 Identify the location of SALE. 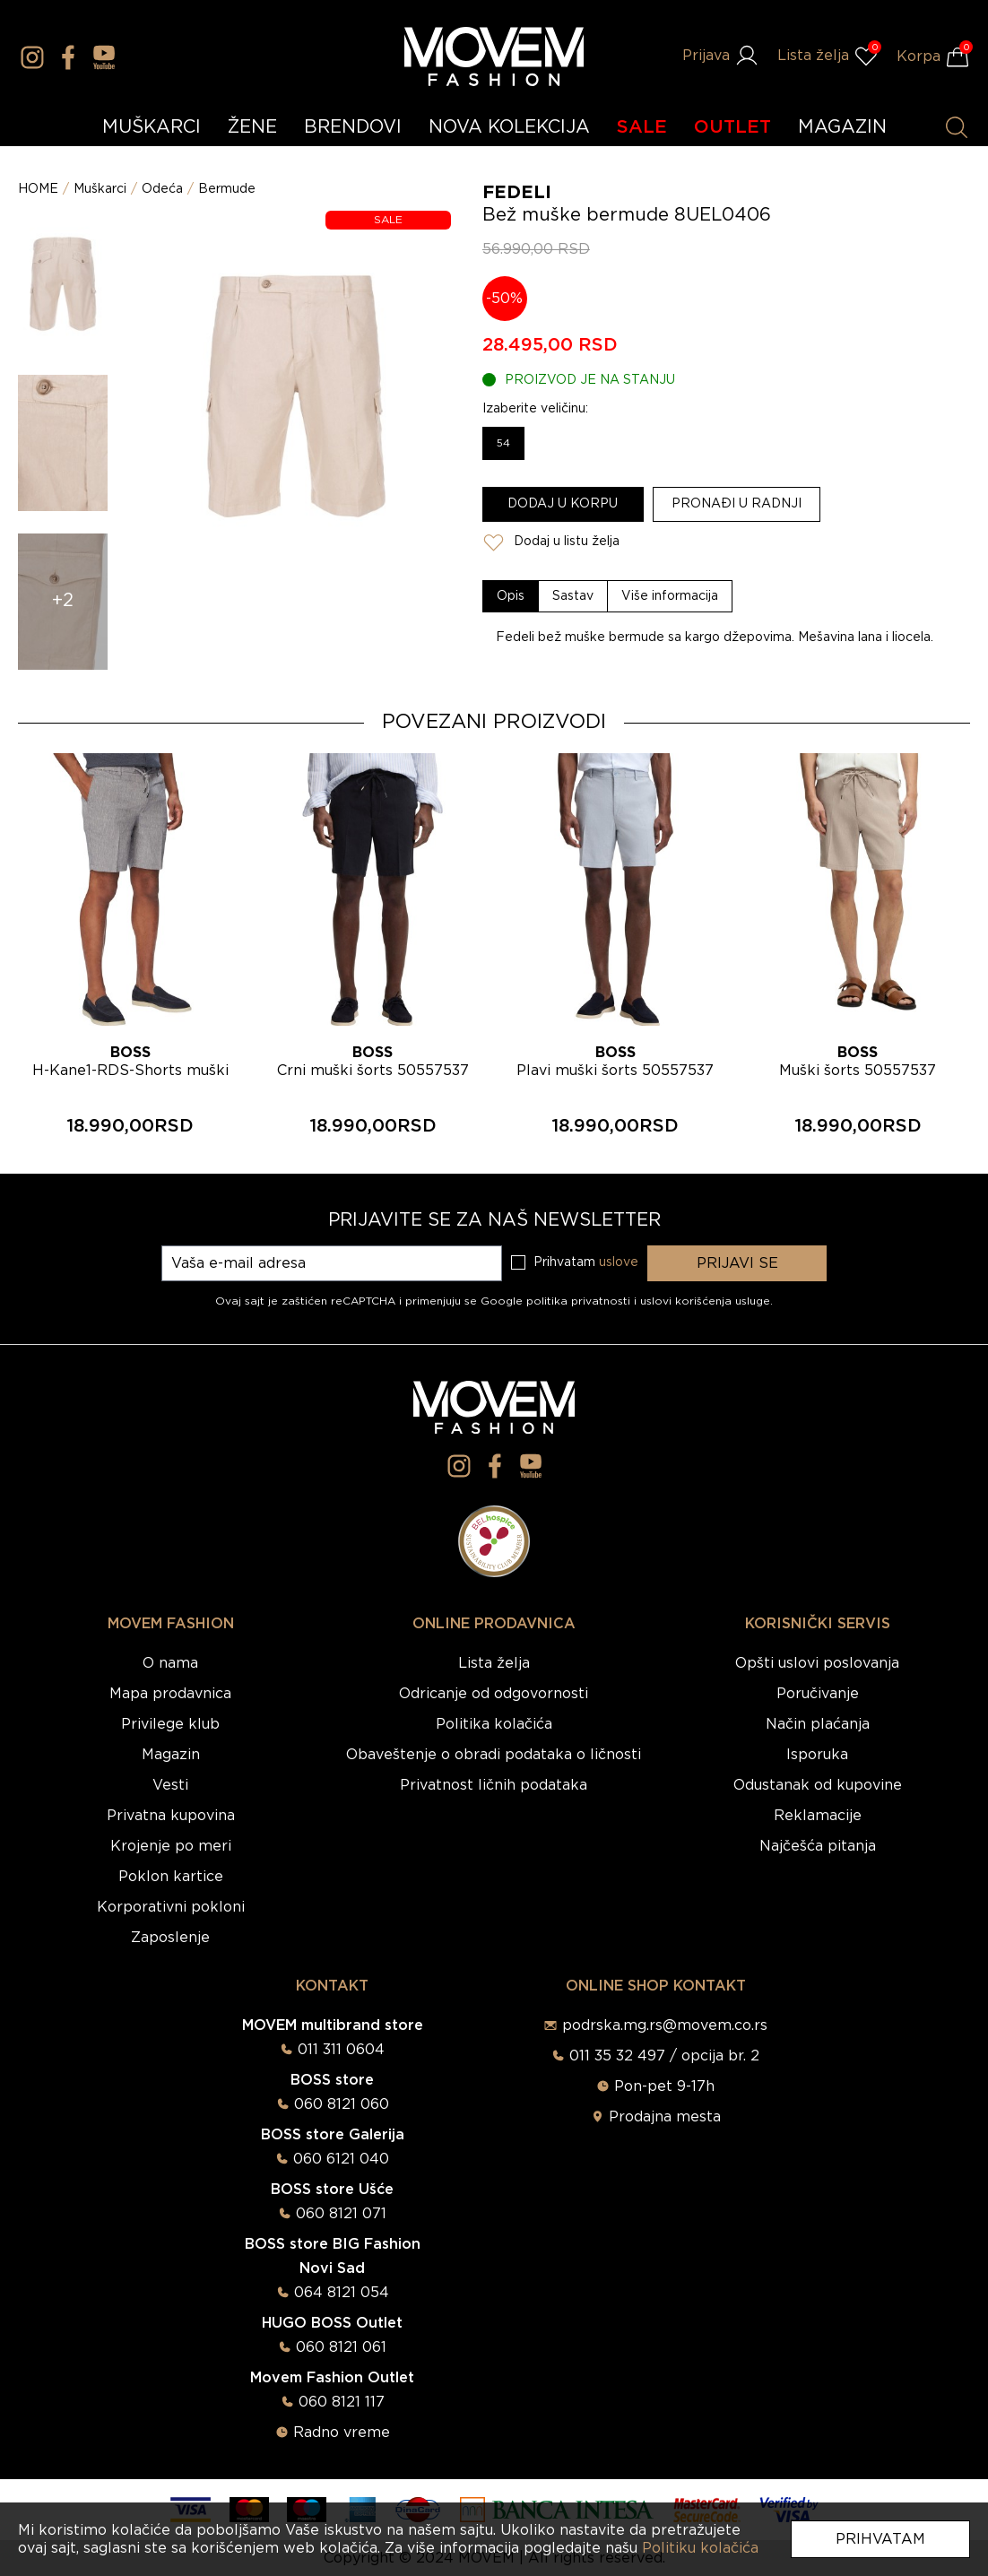
(642, 127).